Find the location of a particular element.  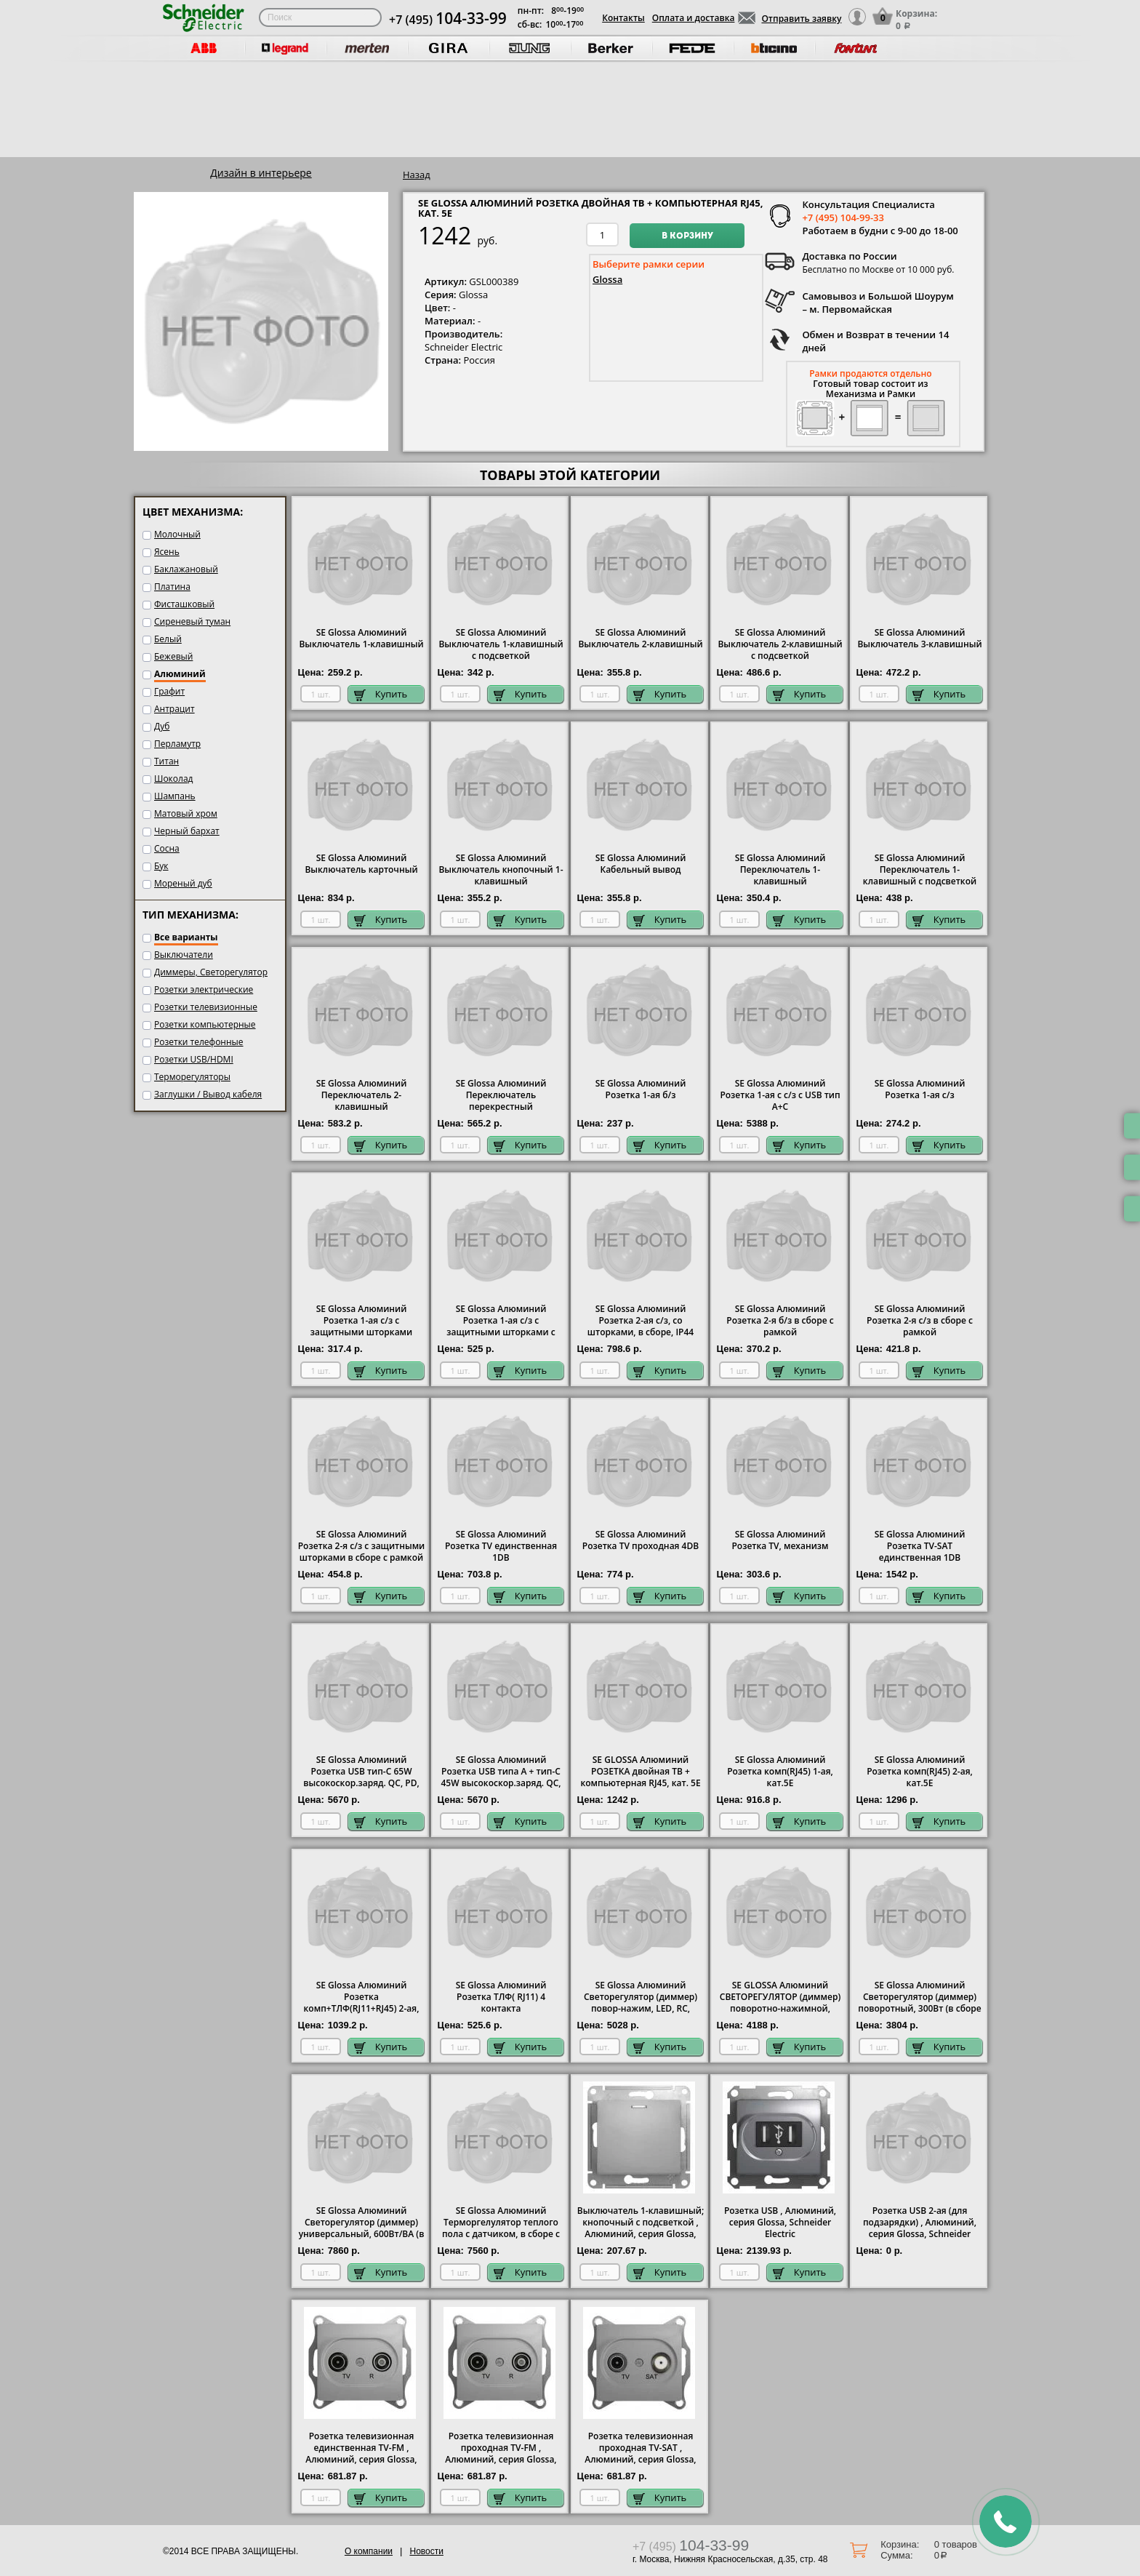

Розетки USB/HDMI is located at coordinates (193, 1059).